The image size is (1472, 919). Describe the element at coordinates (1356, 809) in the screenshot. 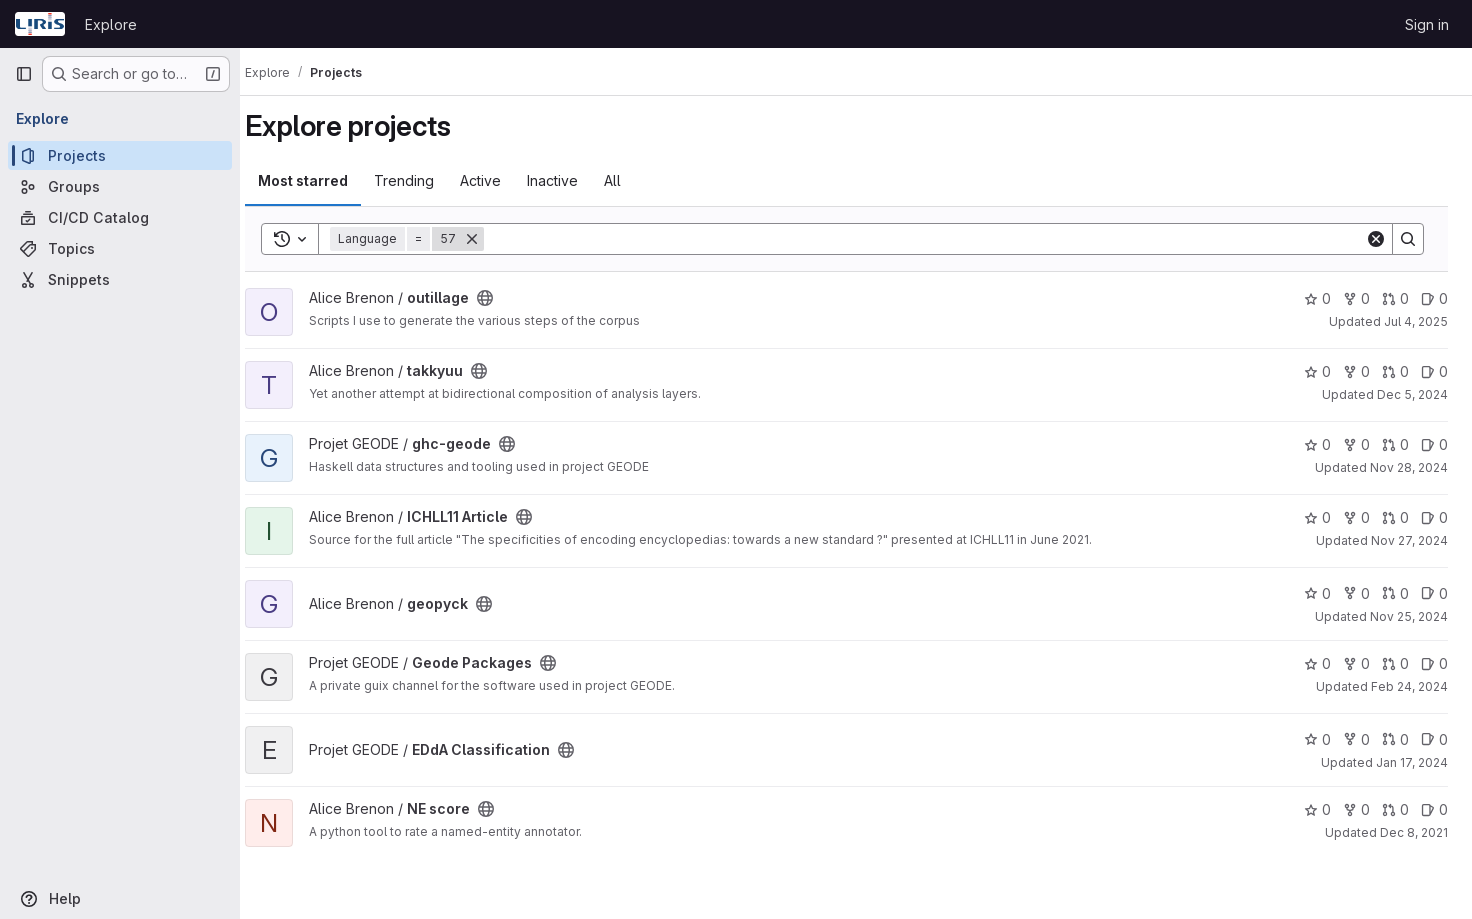

I see `0 [NE score has 0 forks]` at that location.